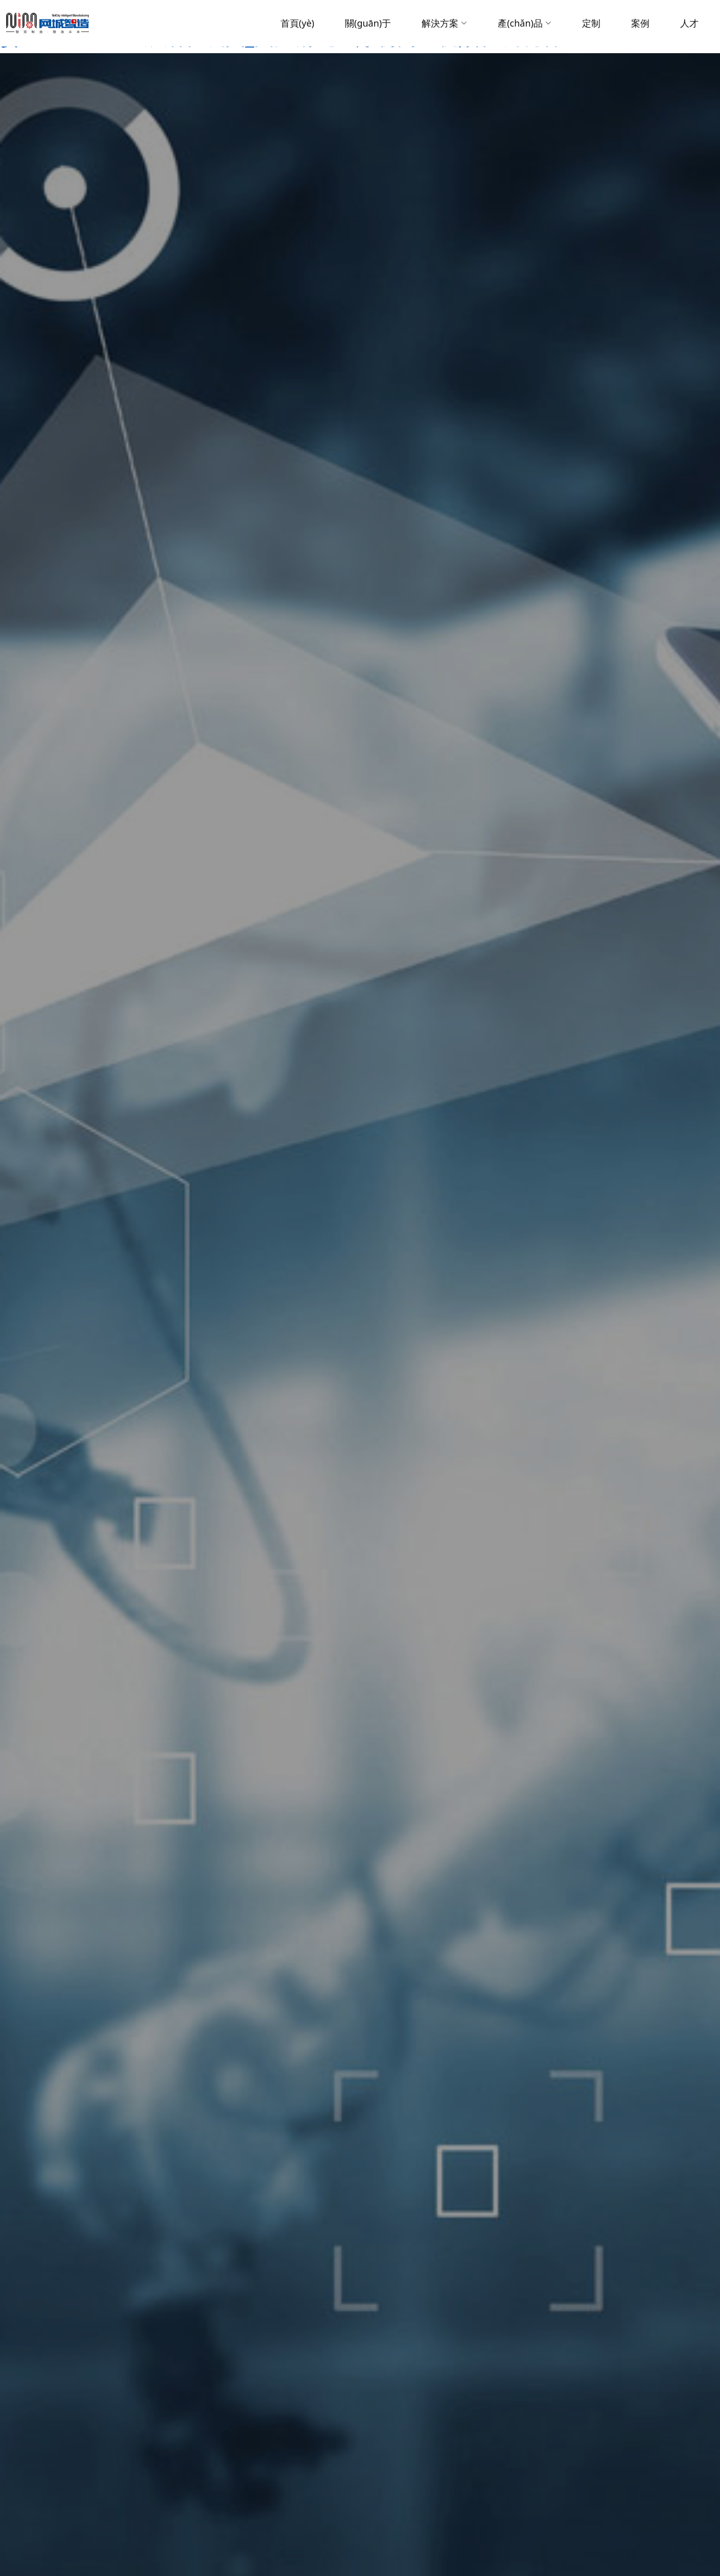  I want to click on 定制, so click(591, 23).